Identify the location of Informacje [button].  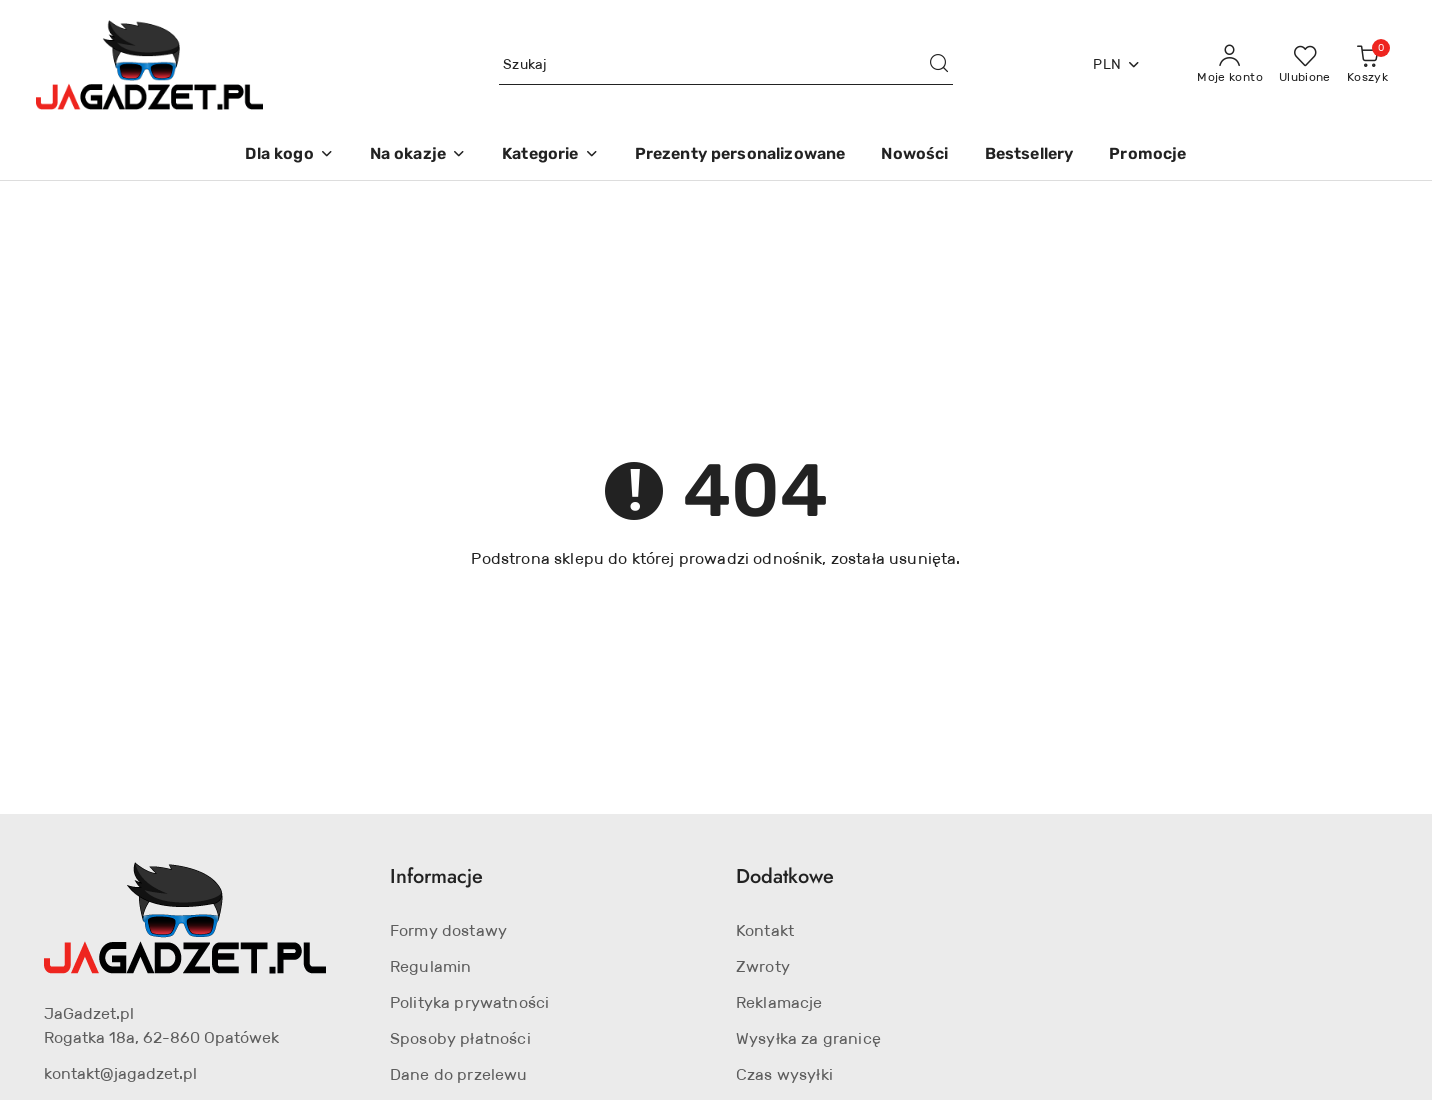
(436, 876).